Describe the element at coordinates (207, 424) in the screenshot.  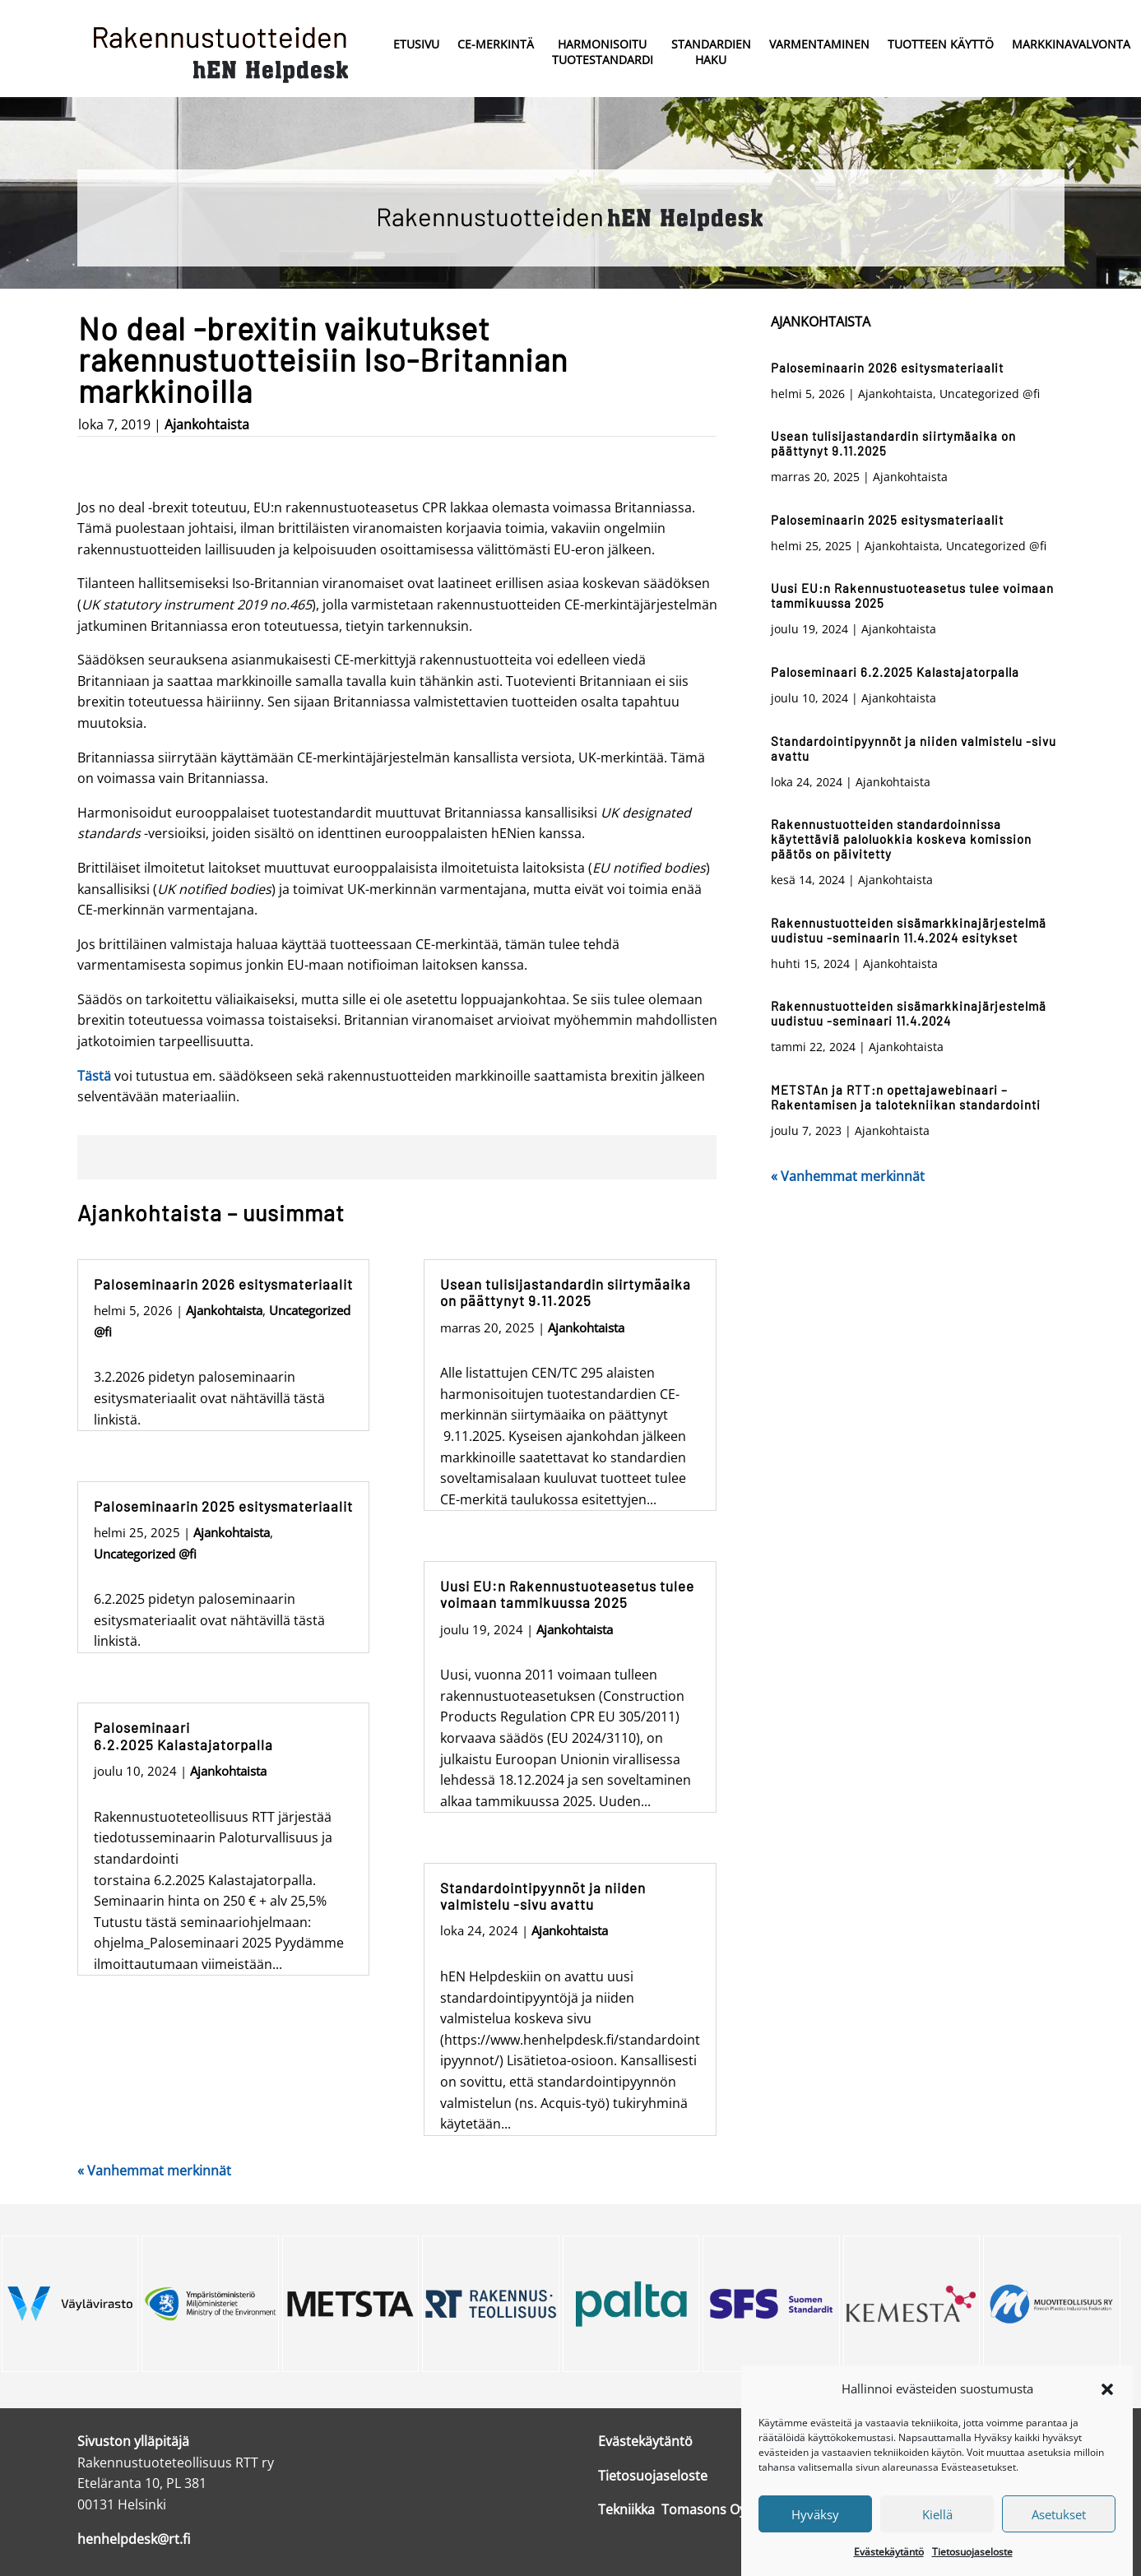
I see `Ajankohtaista` at that location.